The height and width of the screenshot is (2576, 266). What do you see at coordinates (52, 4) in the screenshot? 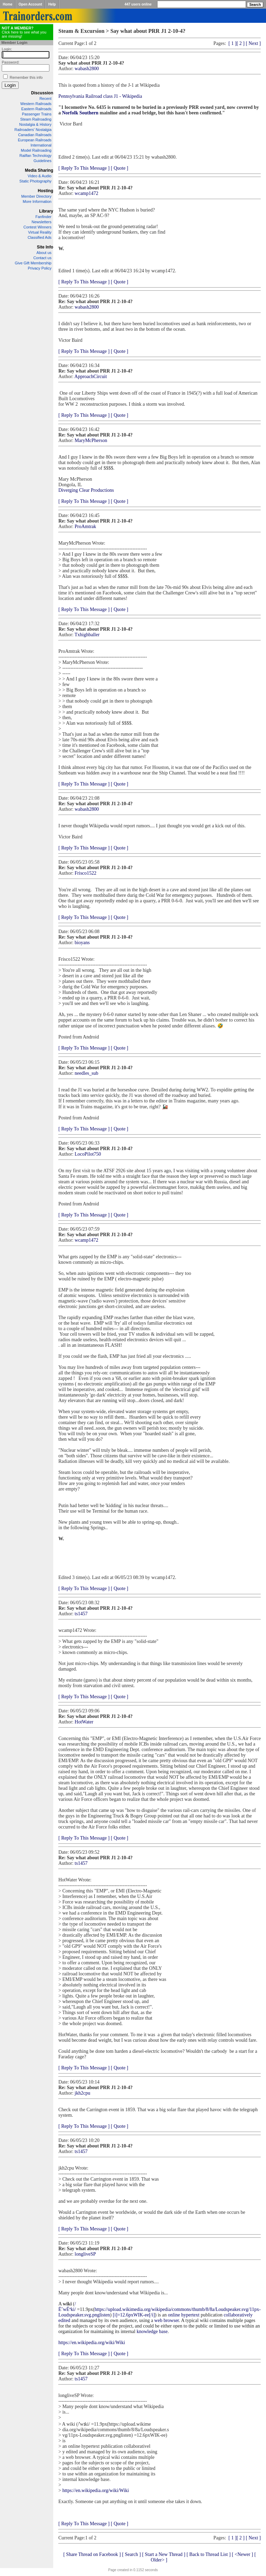
I see `Help` at bounding box center [52, 4].